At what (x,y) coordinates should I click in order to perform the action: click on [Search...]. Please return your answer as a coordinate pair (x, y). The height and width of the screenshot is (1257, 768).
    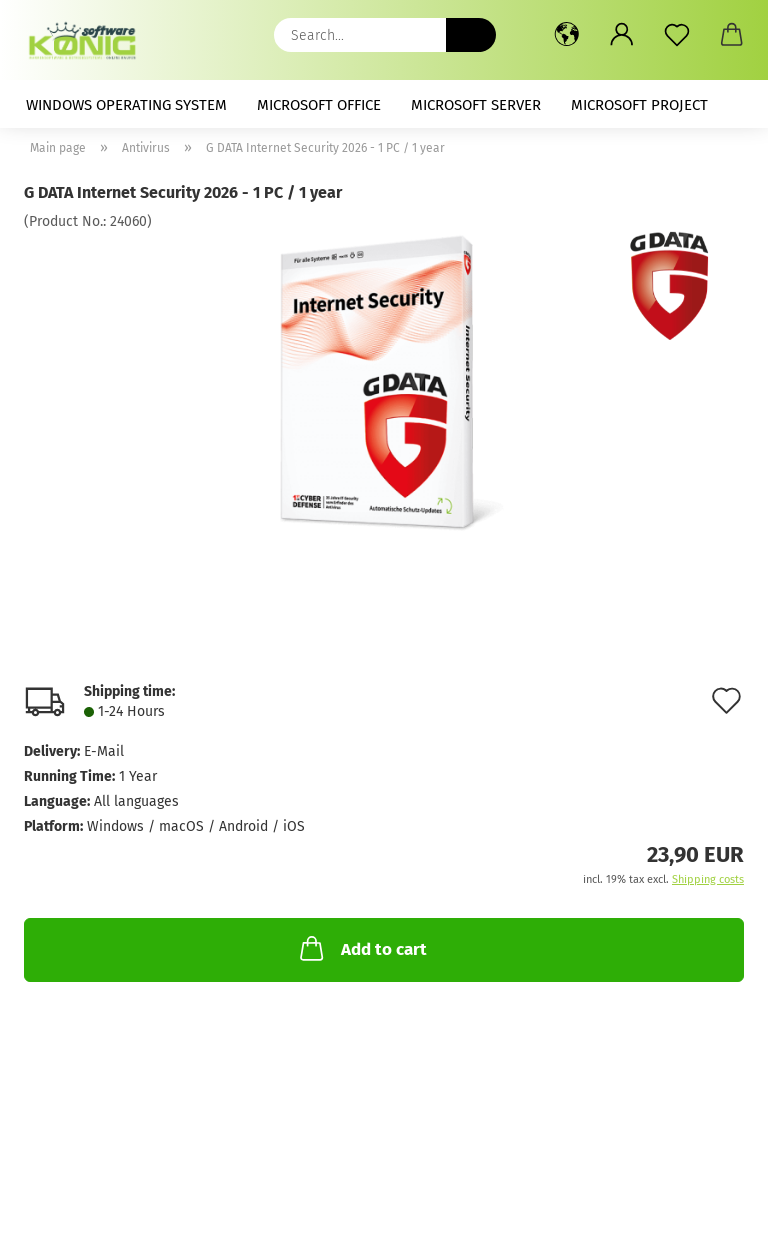
    Looking at the image, I should click on (471, 35).